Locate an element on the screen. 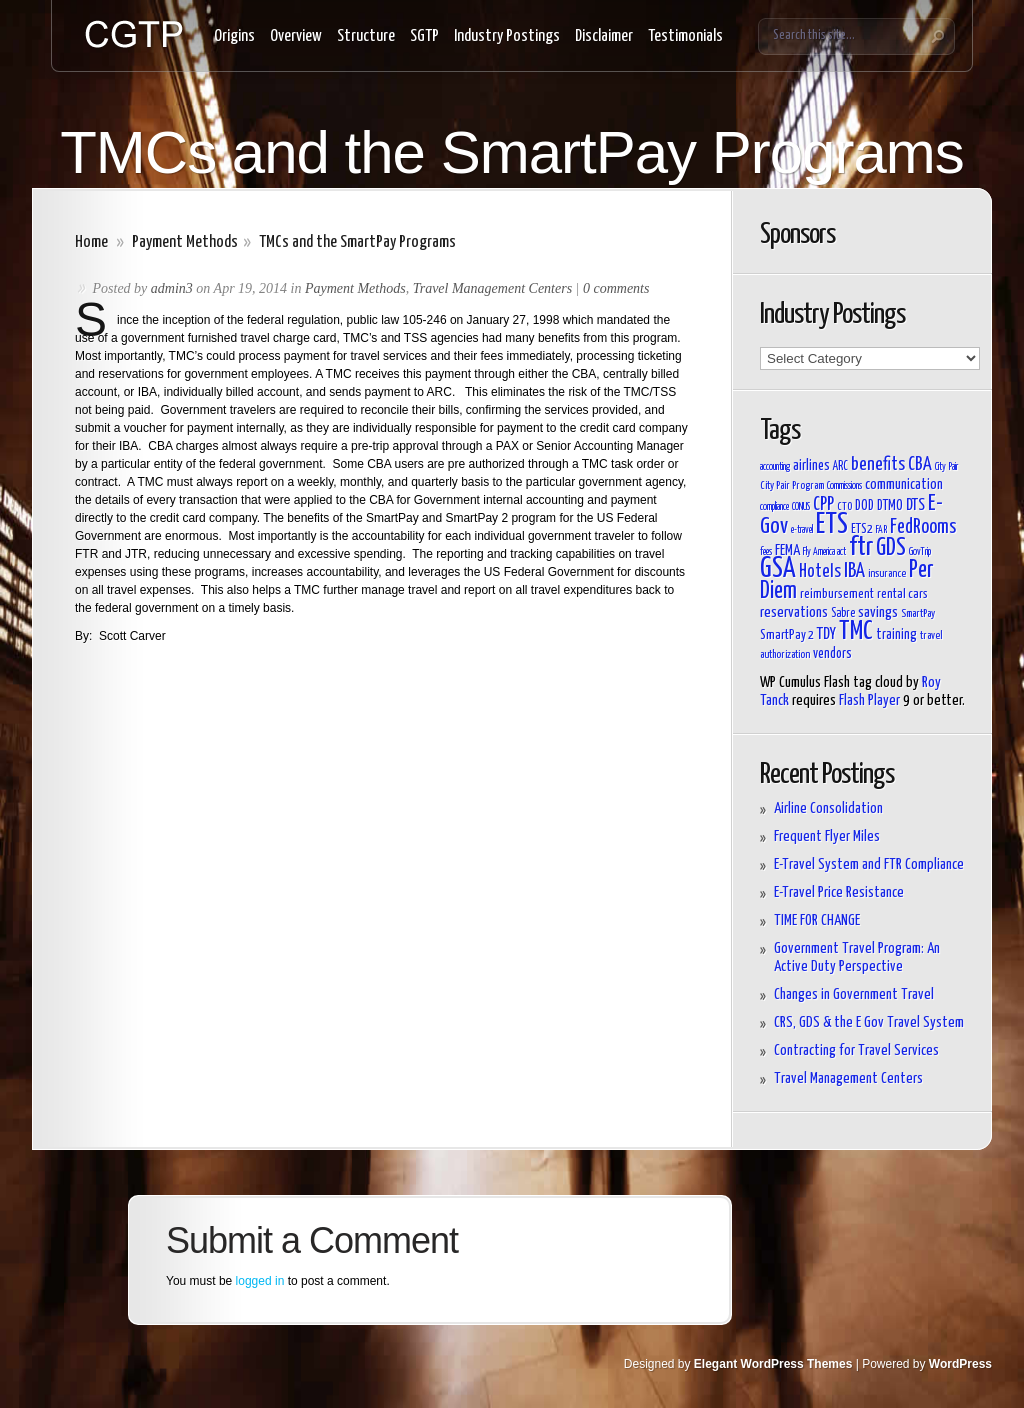 This screenshot has height=1408, width=1024. DTMO is located at coordinates (890, 506).